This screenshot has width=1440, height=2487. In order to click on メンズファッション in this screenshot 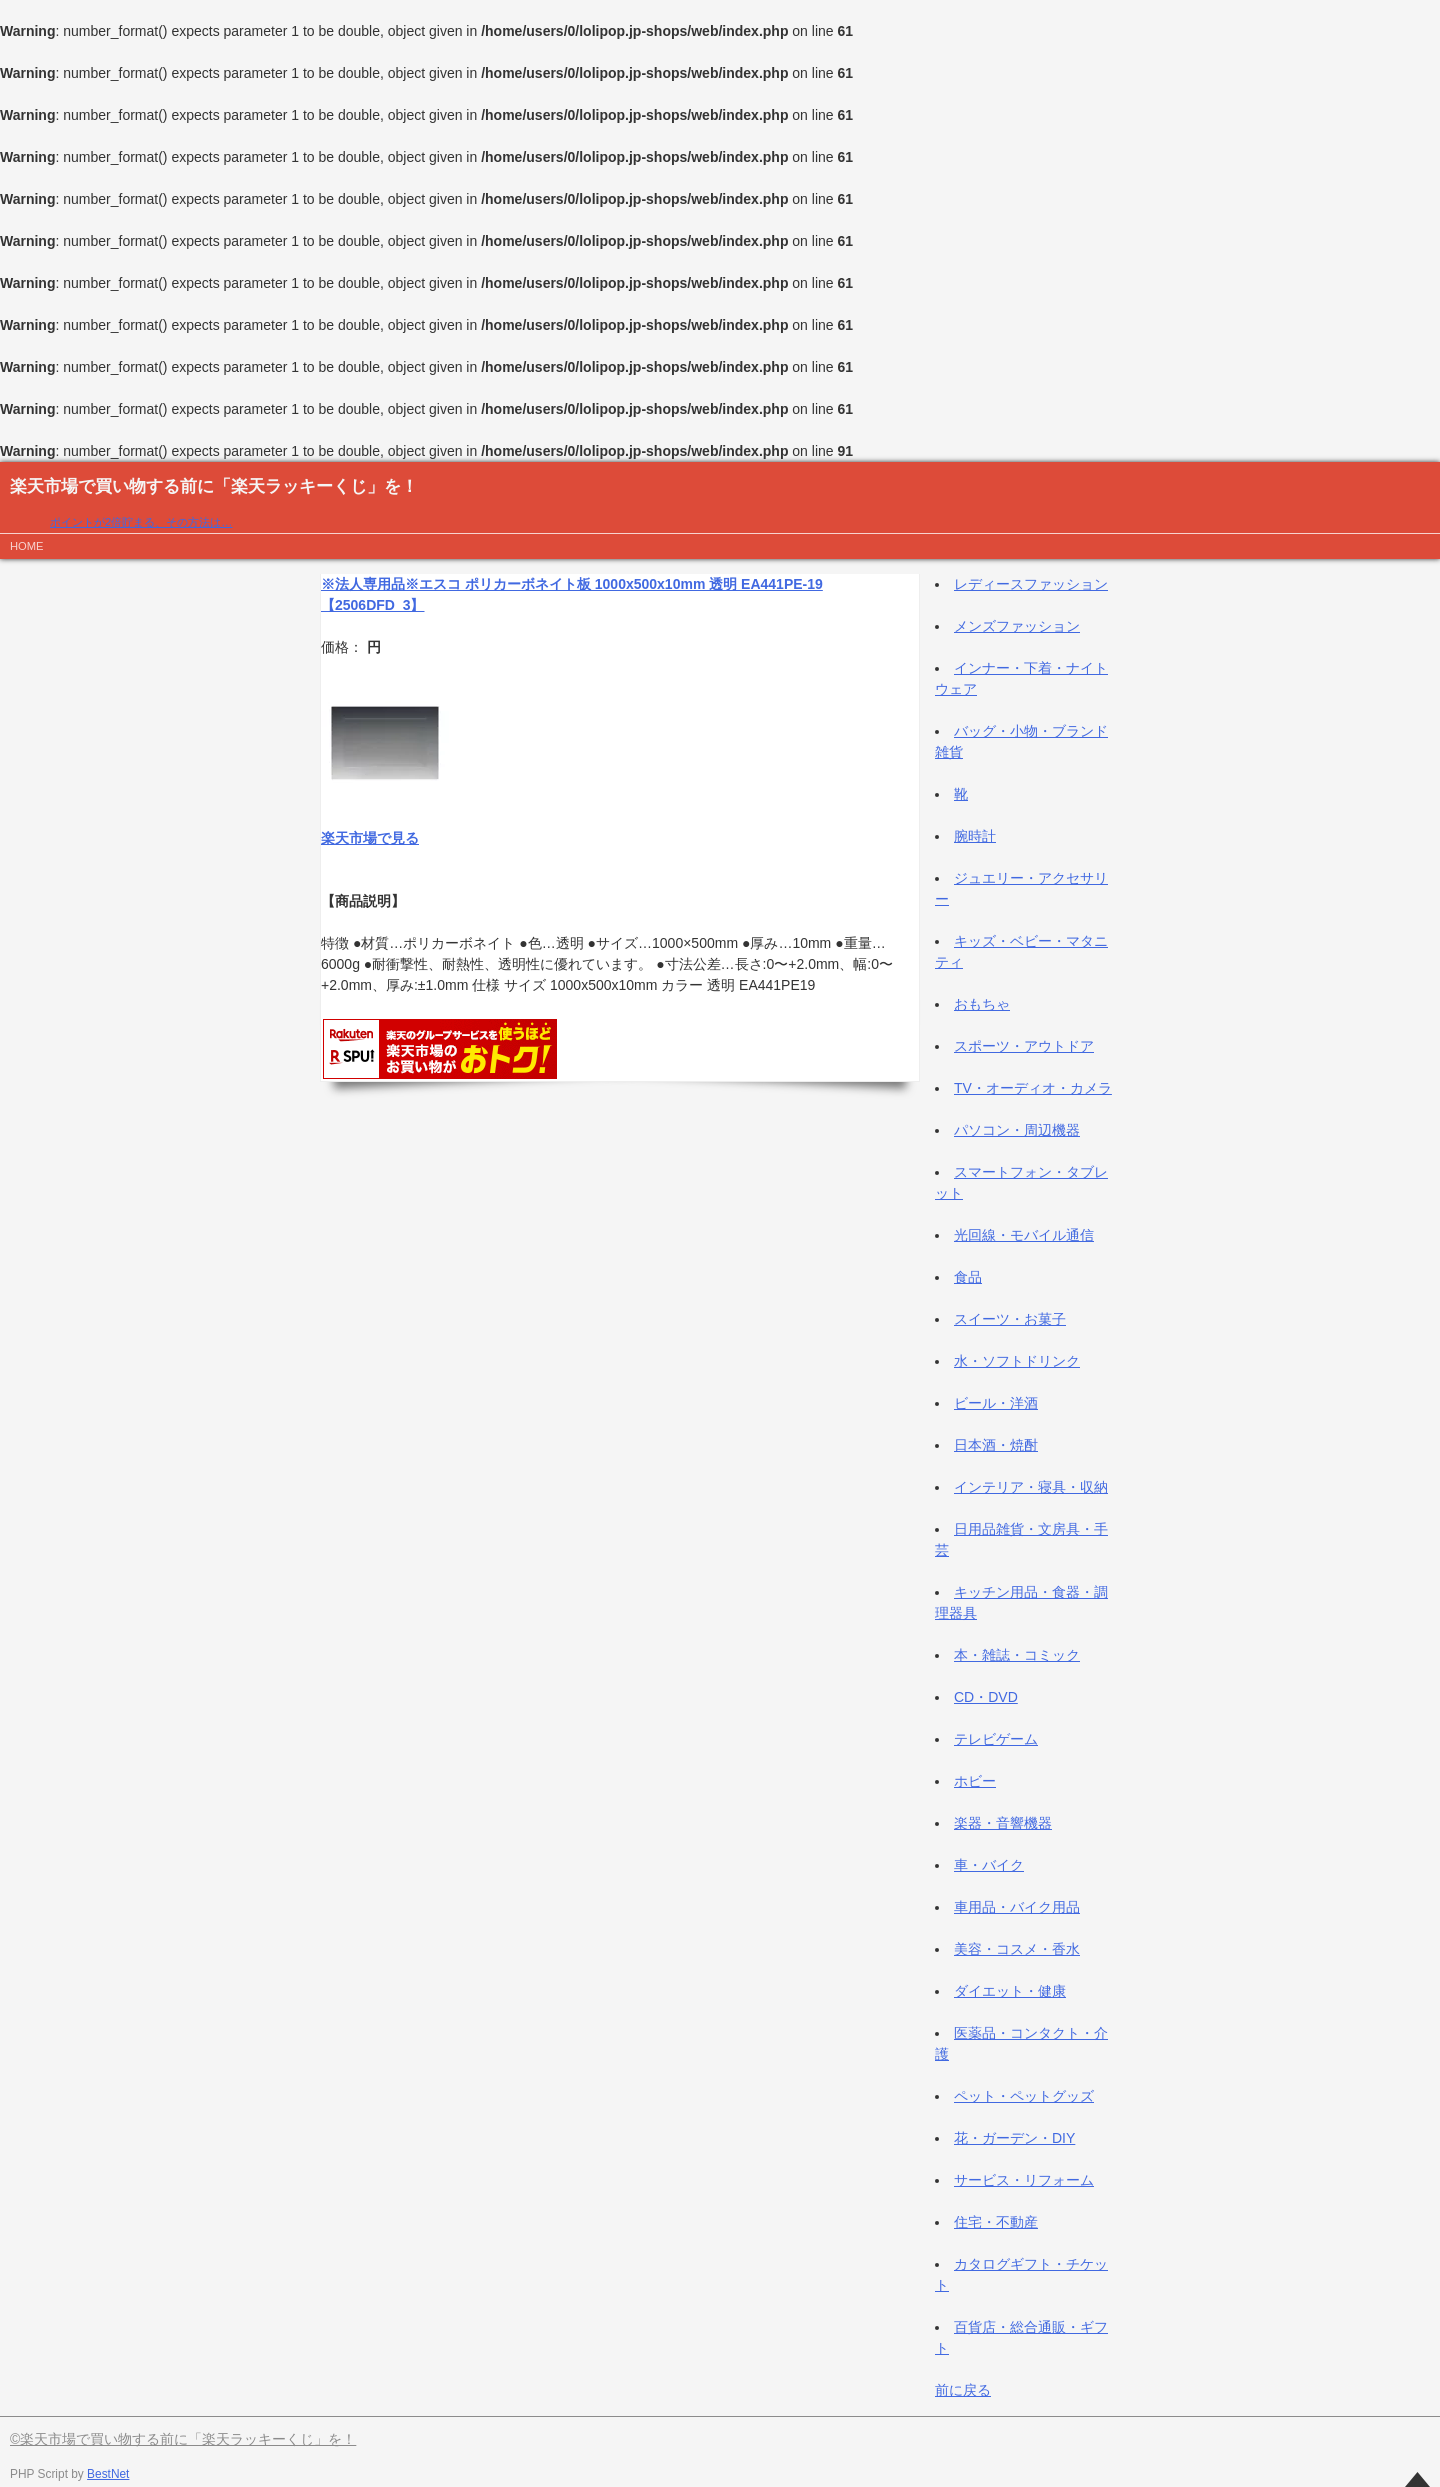, I will do `click(1017, 626)`.